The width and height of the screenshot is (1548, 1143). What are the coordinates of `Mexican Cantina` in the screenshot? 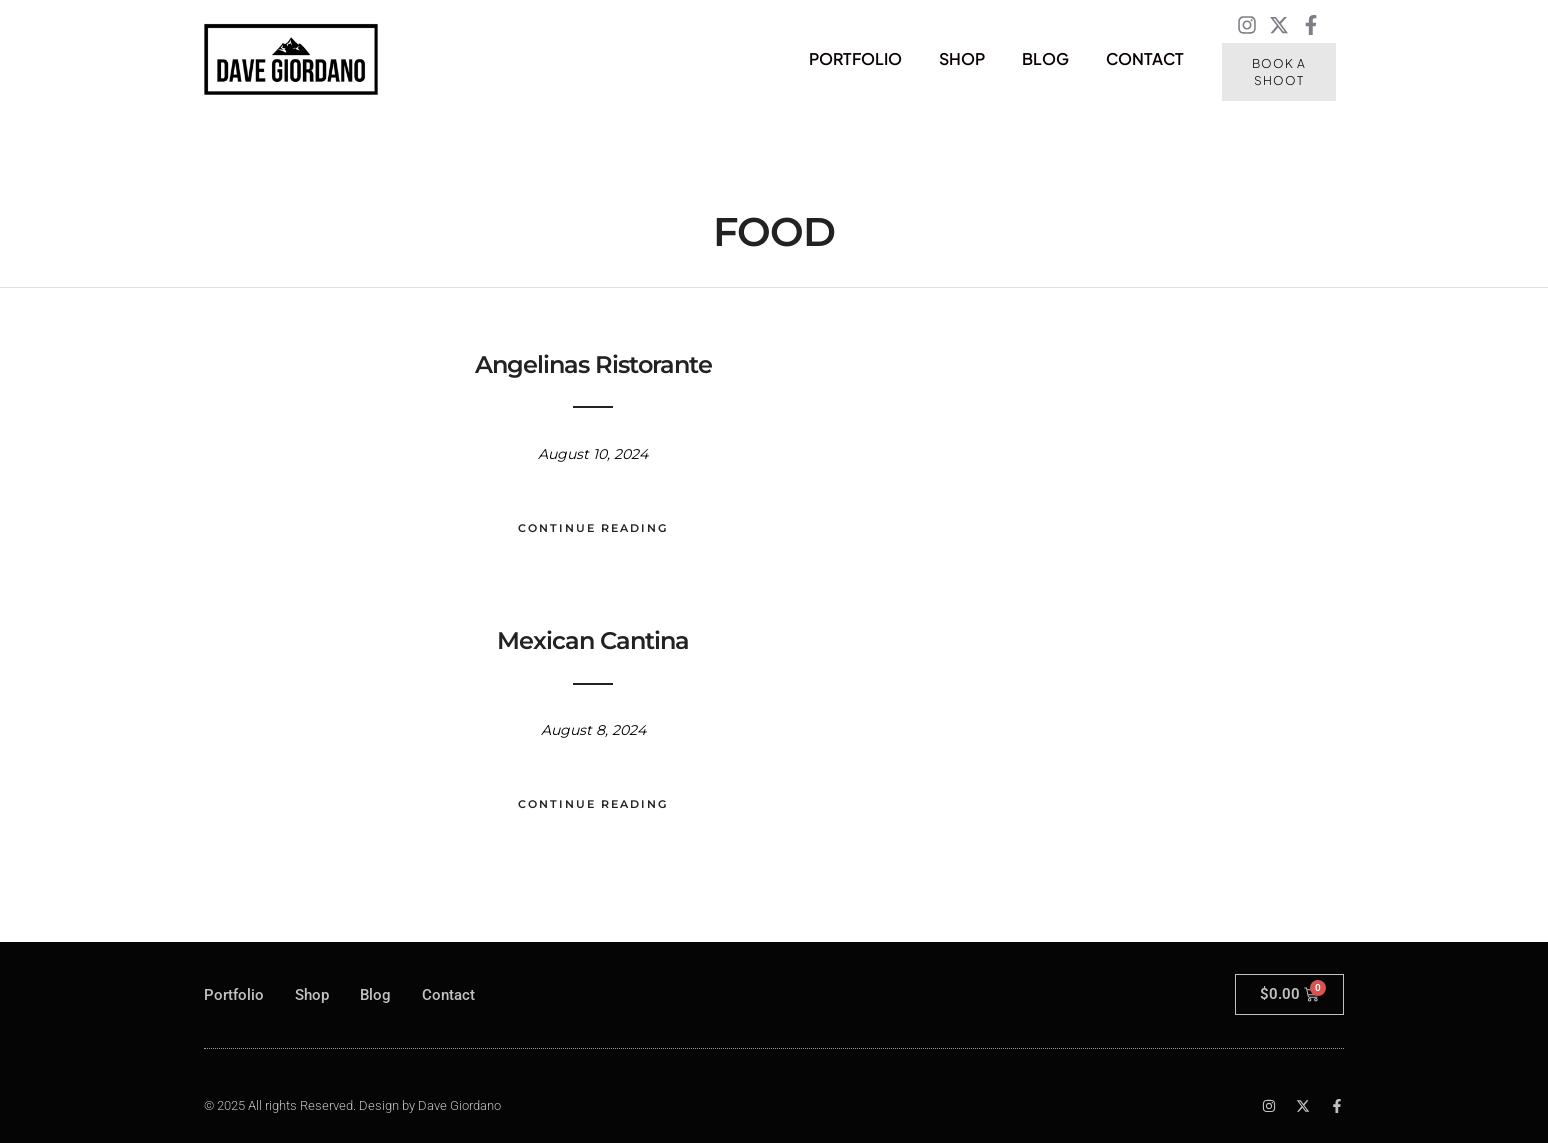 It's located at (593, 640).